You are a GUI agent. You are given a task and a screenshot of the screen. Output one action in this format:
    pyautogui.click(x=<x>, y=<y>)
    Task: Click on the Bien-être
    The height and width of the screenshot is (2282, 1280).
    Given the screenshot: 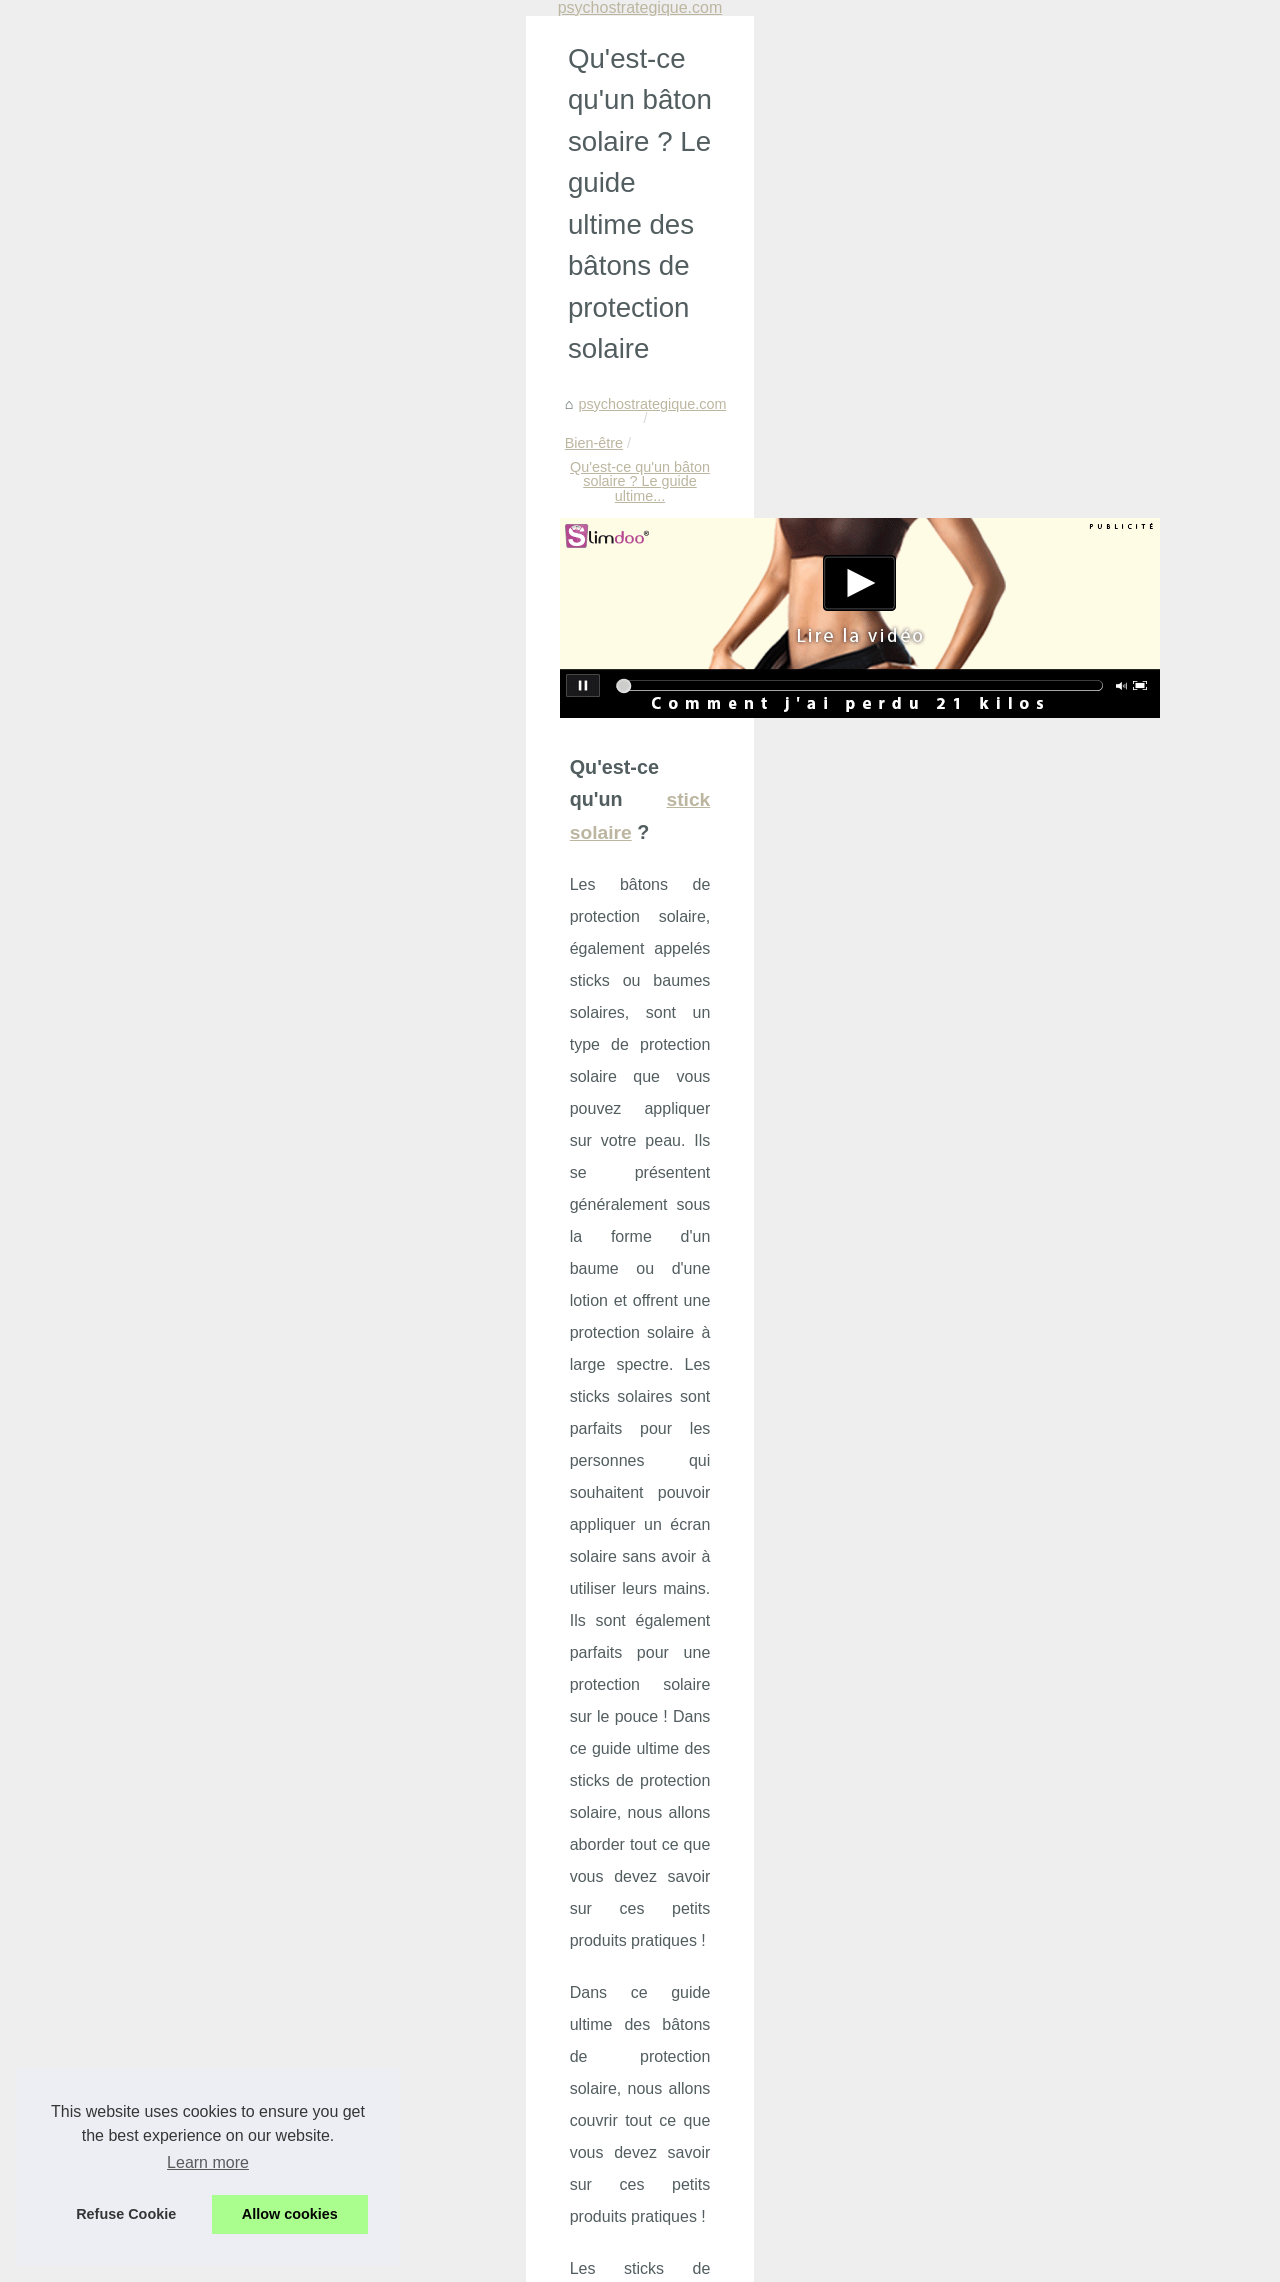 What is the action you would take?
    pyautogui.click(x=254, y=222)
    